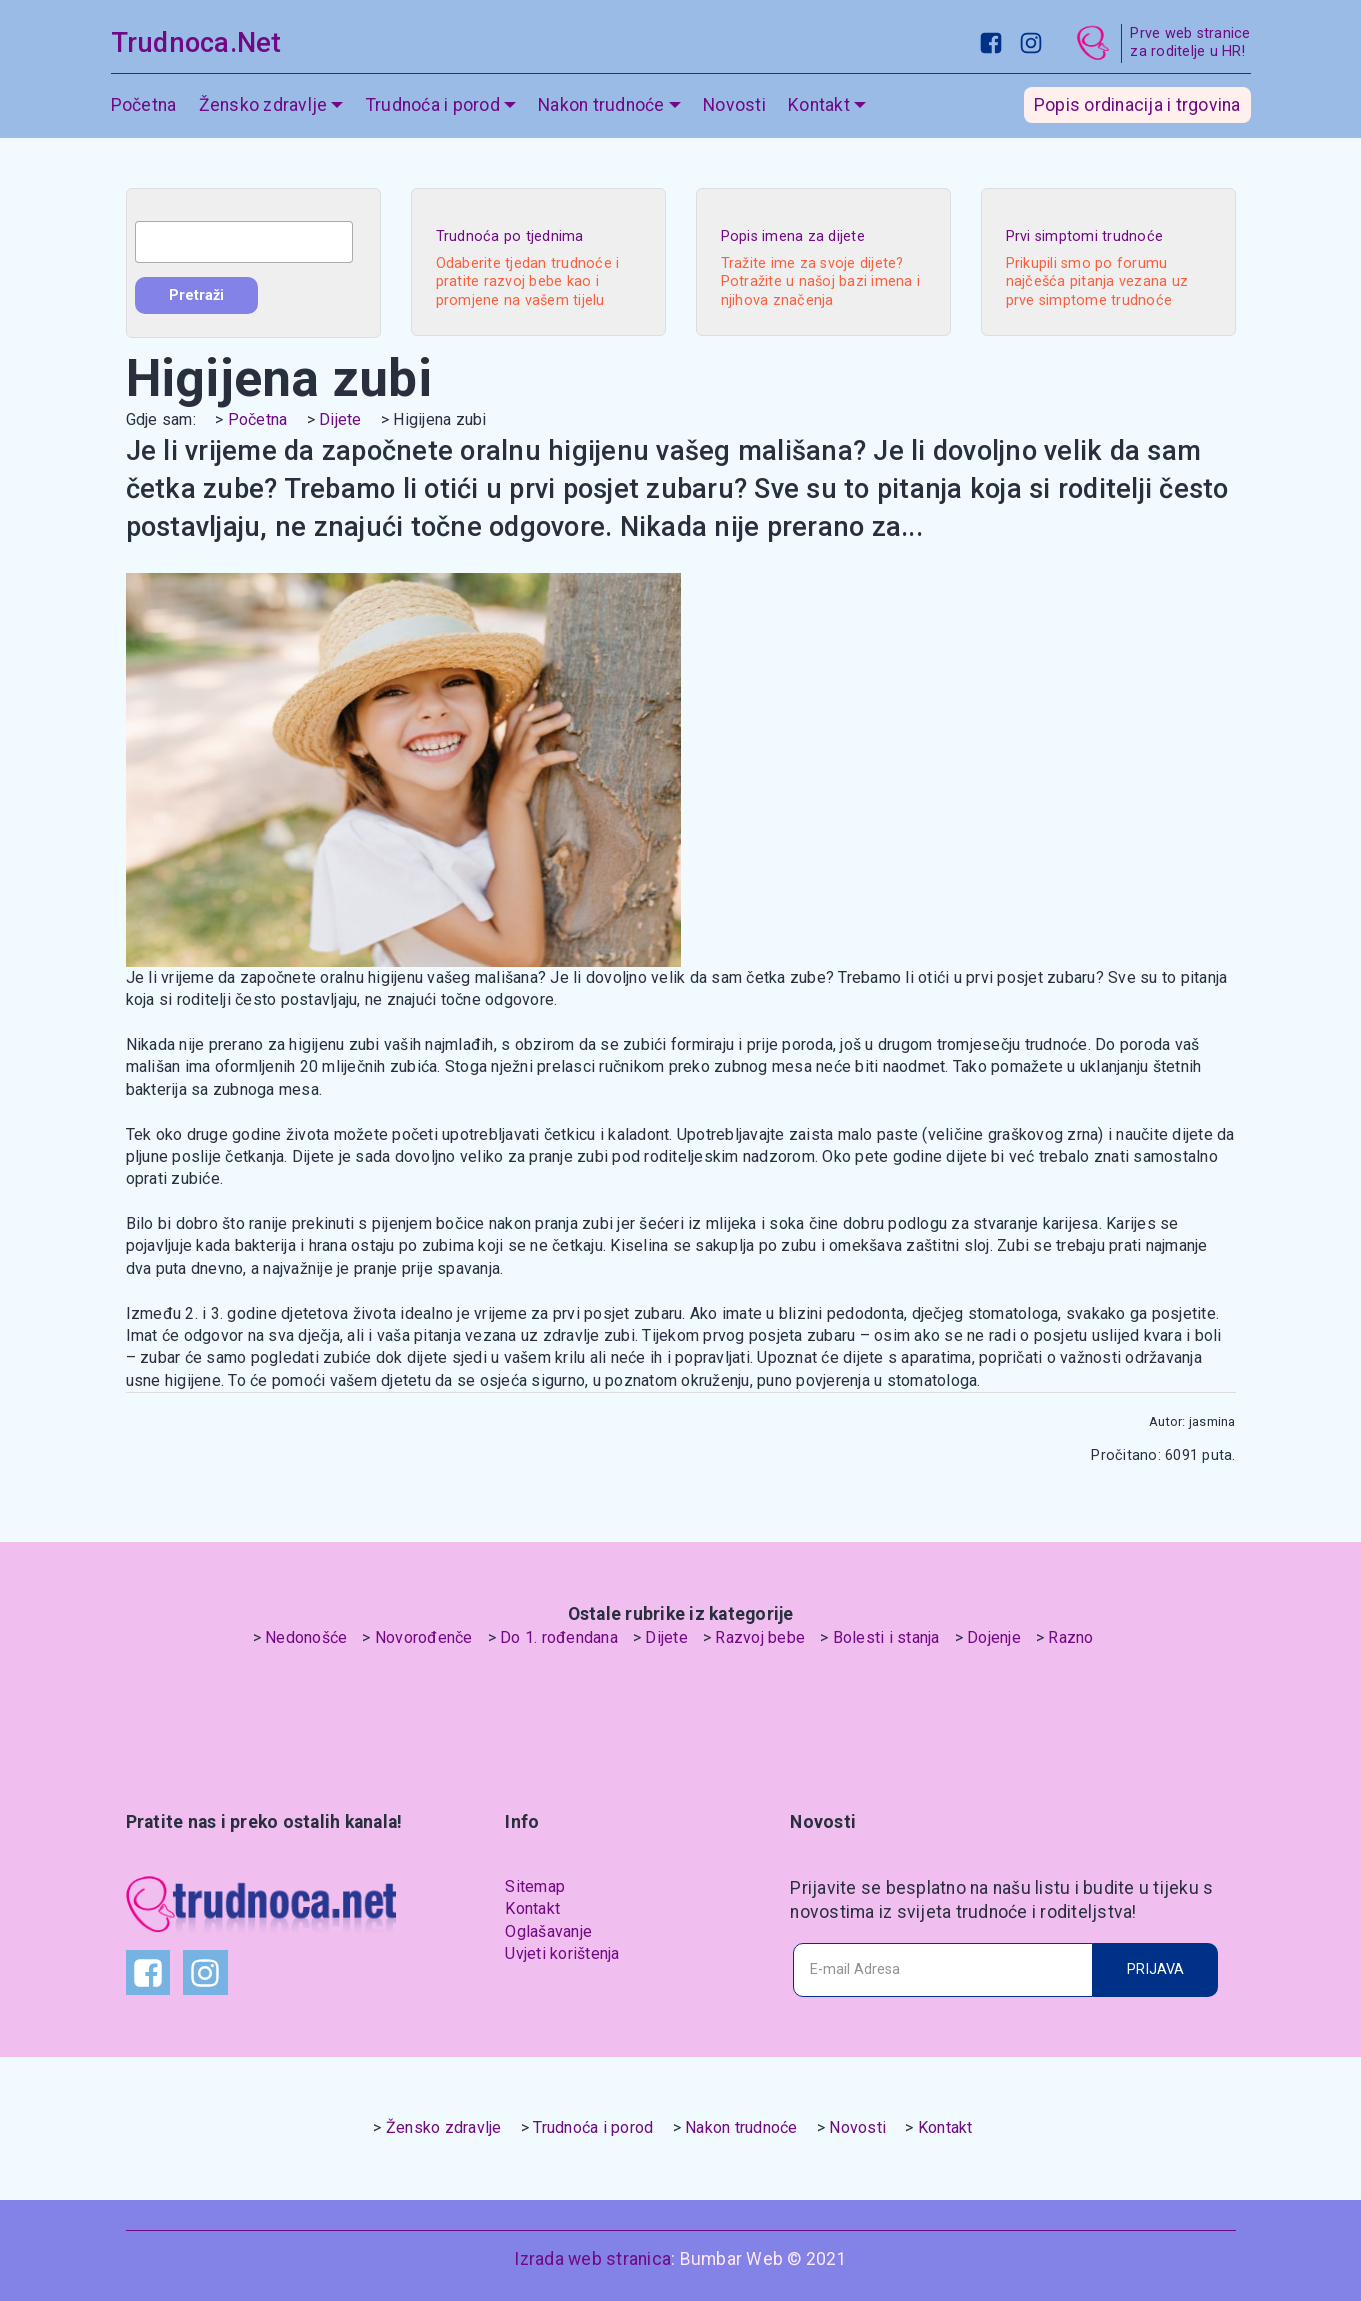  What do you see at coordinates (535, 1886) in the screenshot?
I see `Sitemap` at bounding box center [535, 1886].